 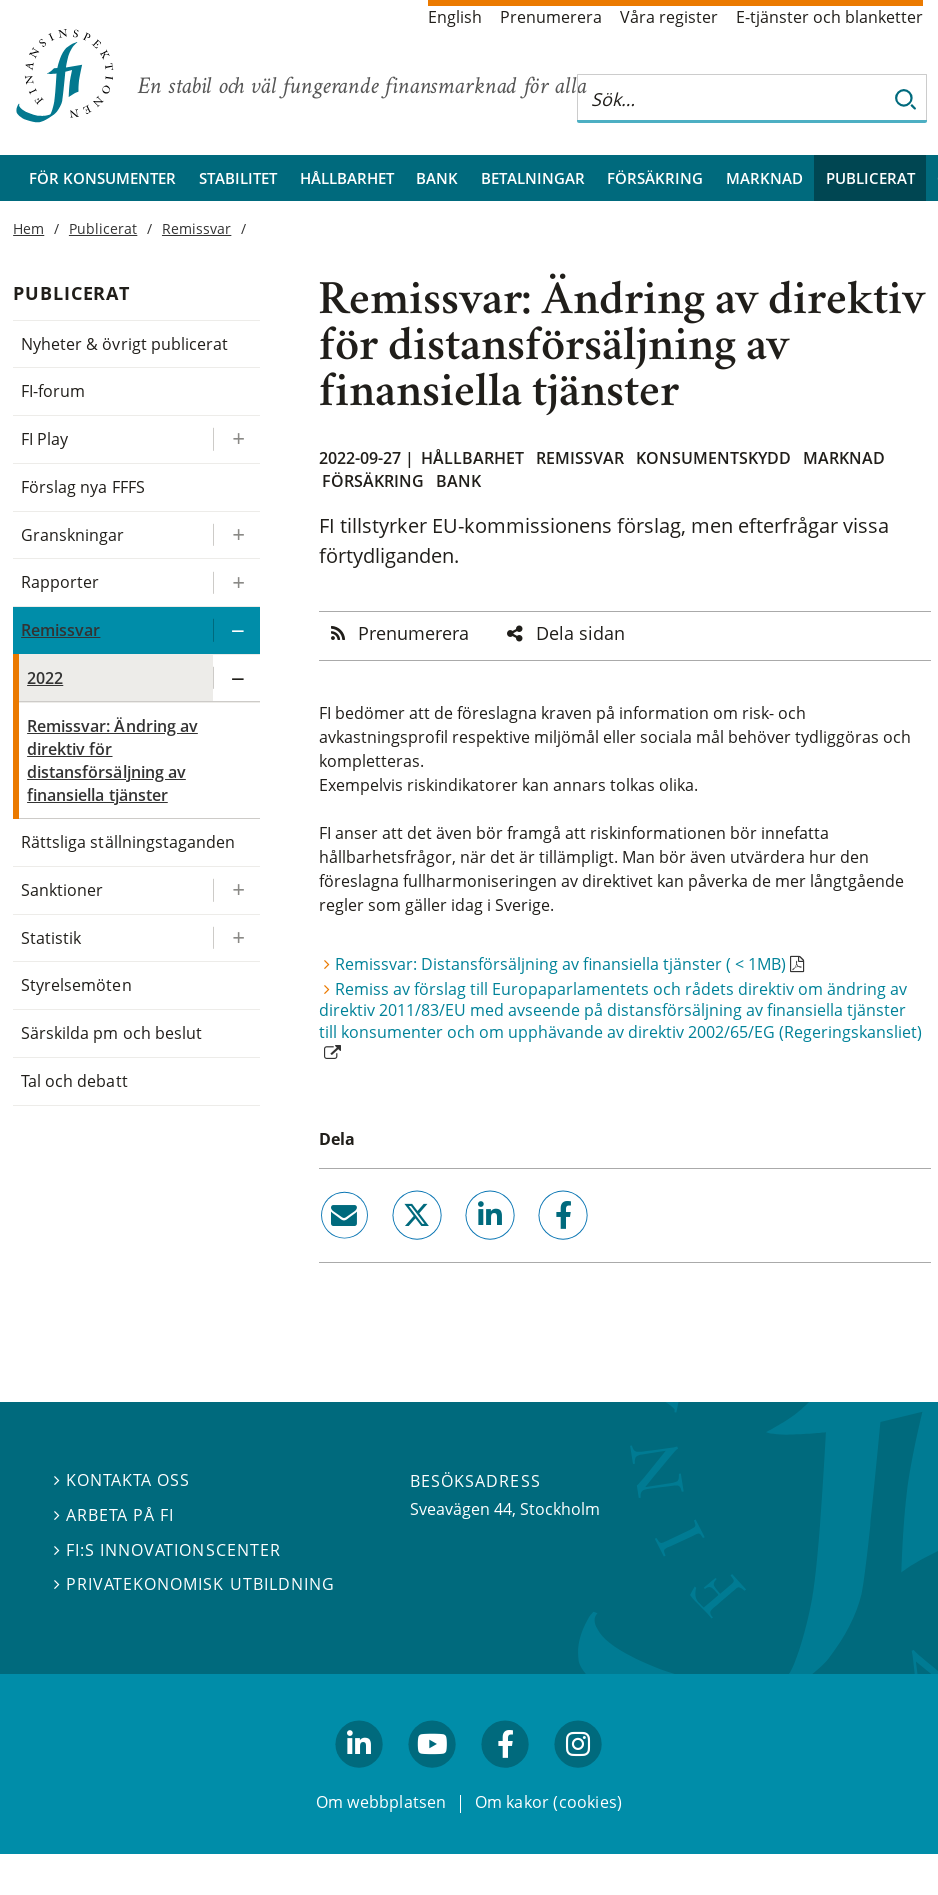 I want to click on [Expandera/kollapsa Remissvar], so click(x=236, y=630).